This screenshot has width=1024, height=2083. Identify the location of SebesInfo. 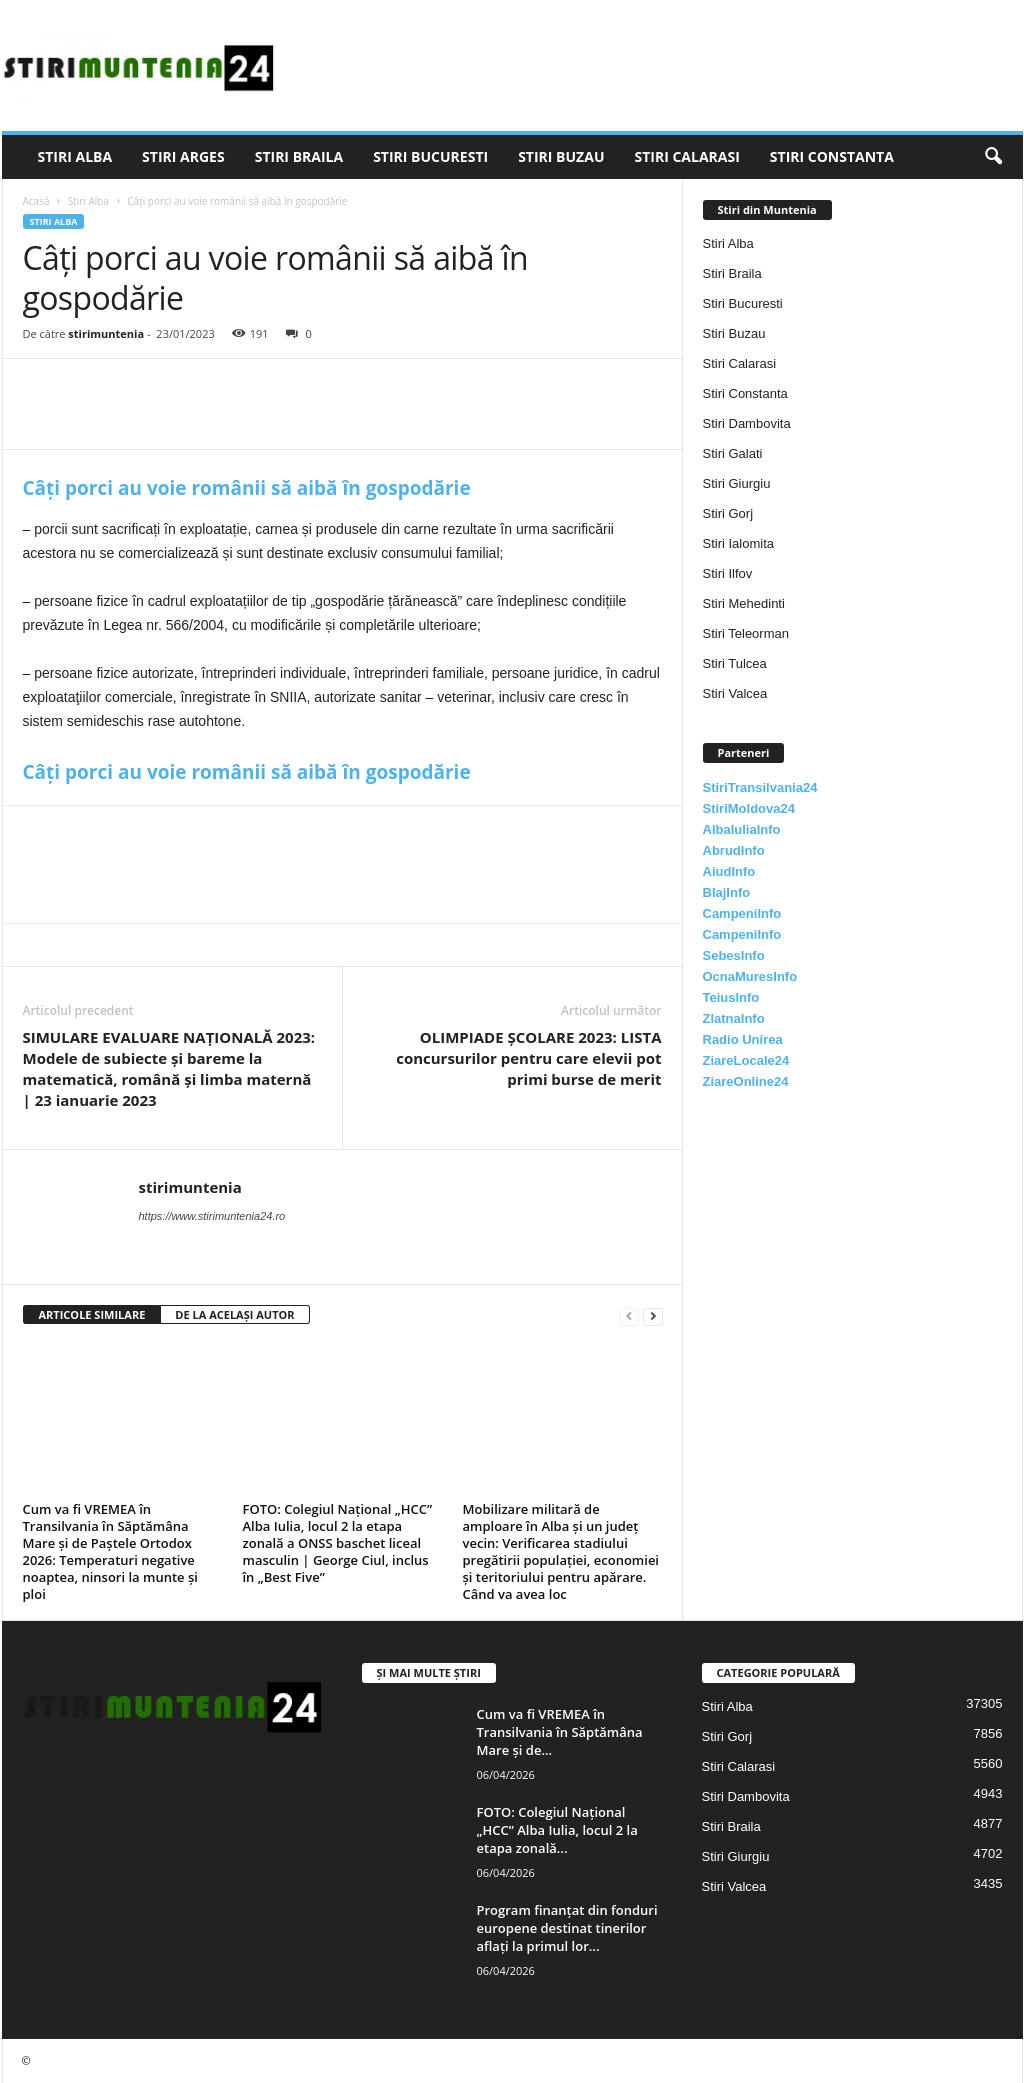
(734, 955).